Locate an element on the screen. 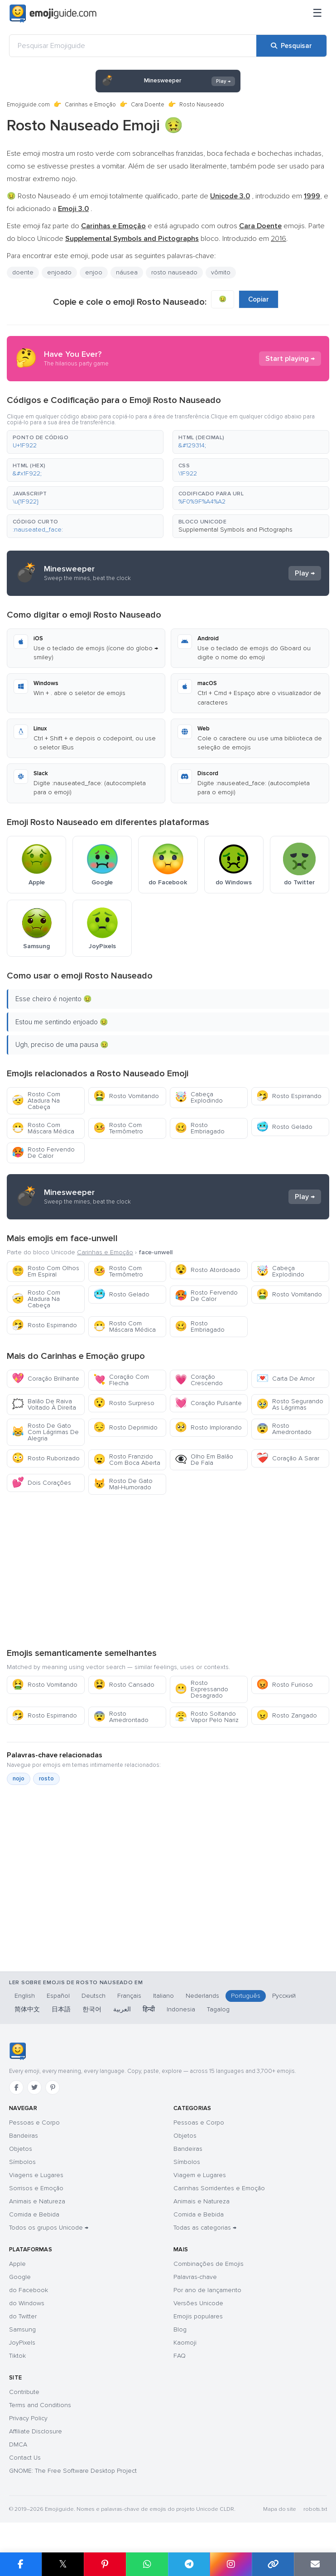 The image size is (336, 2576). Rosto Deprimido is located at coordinates (125, 1427).